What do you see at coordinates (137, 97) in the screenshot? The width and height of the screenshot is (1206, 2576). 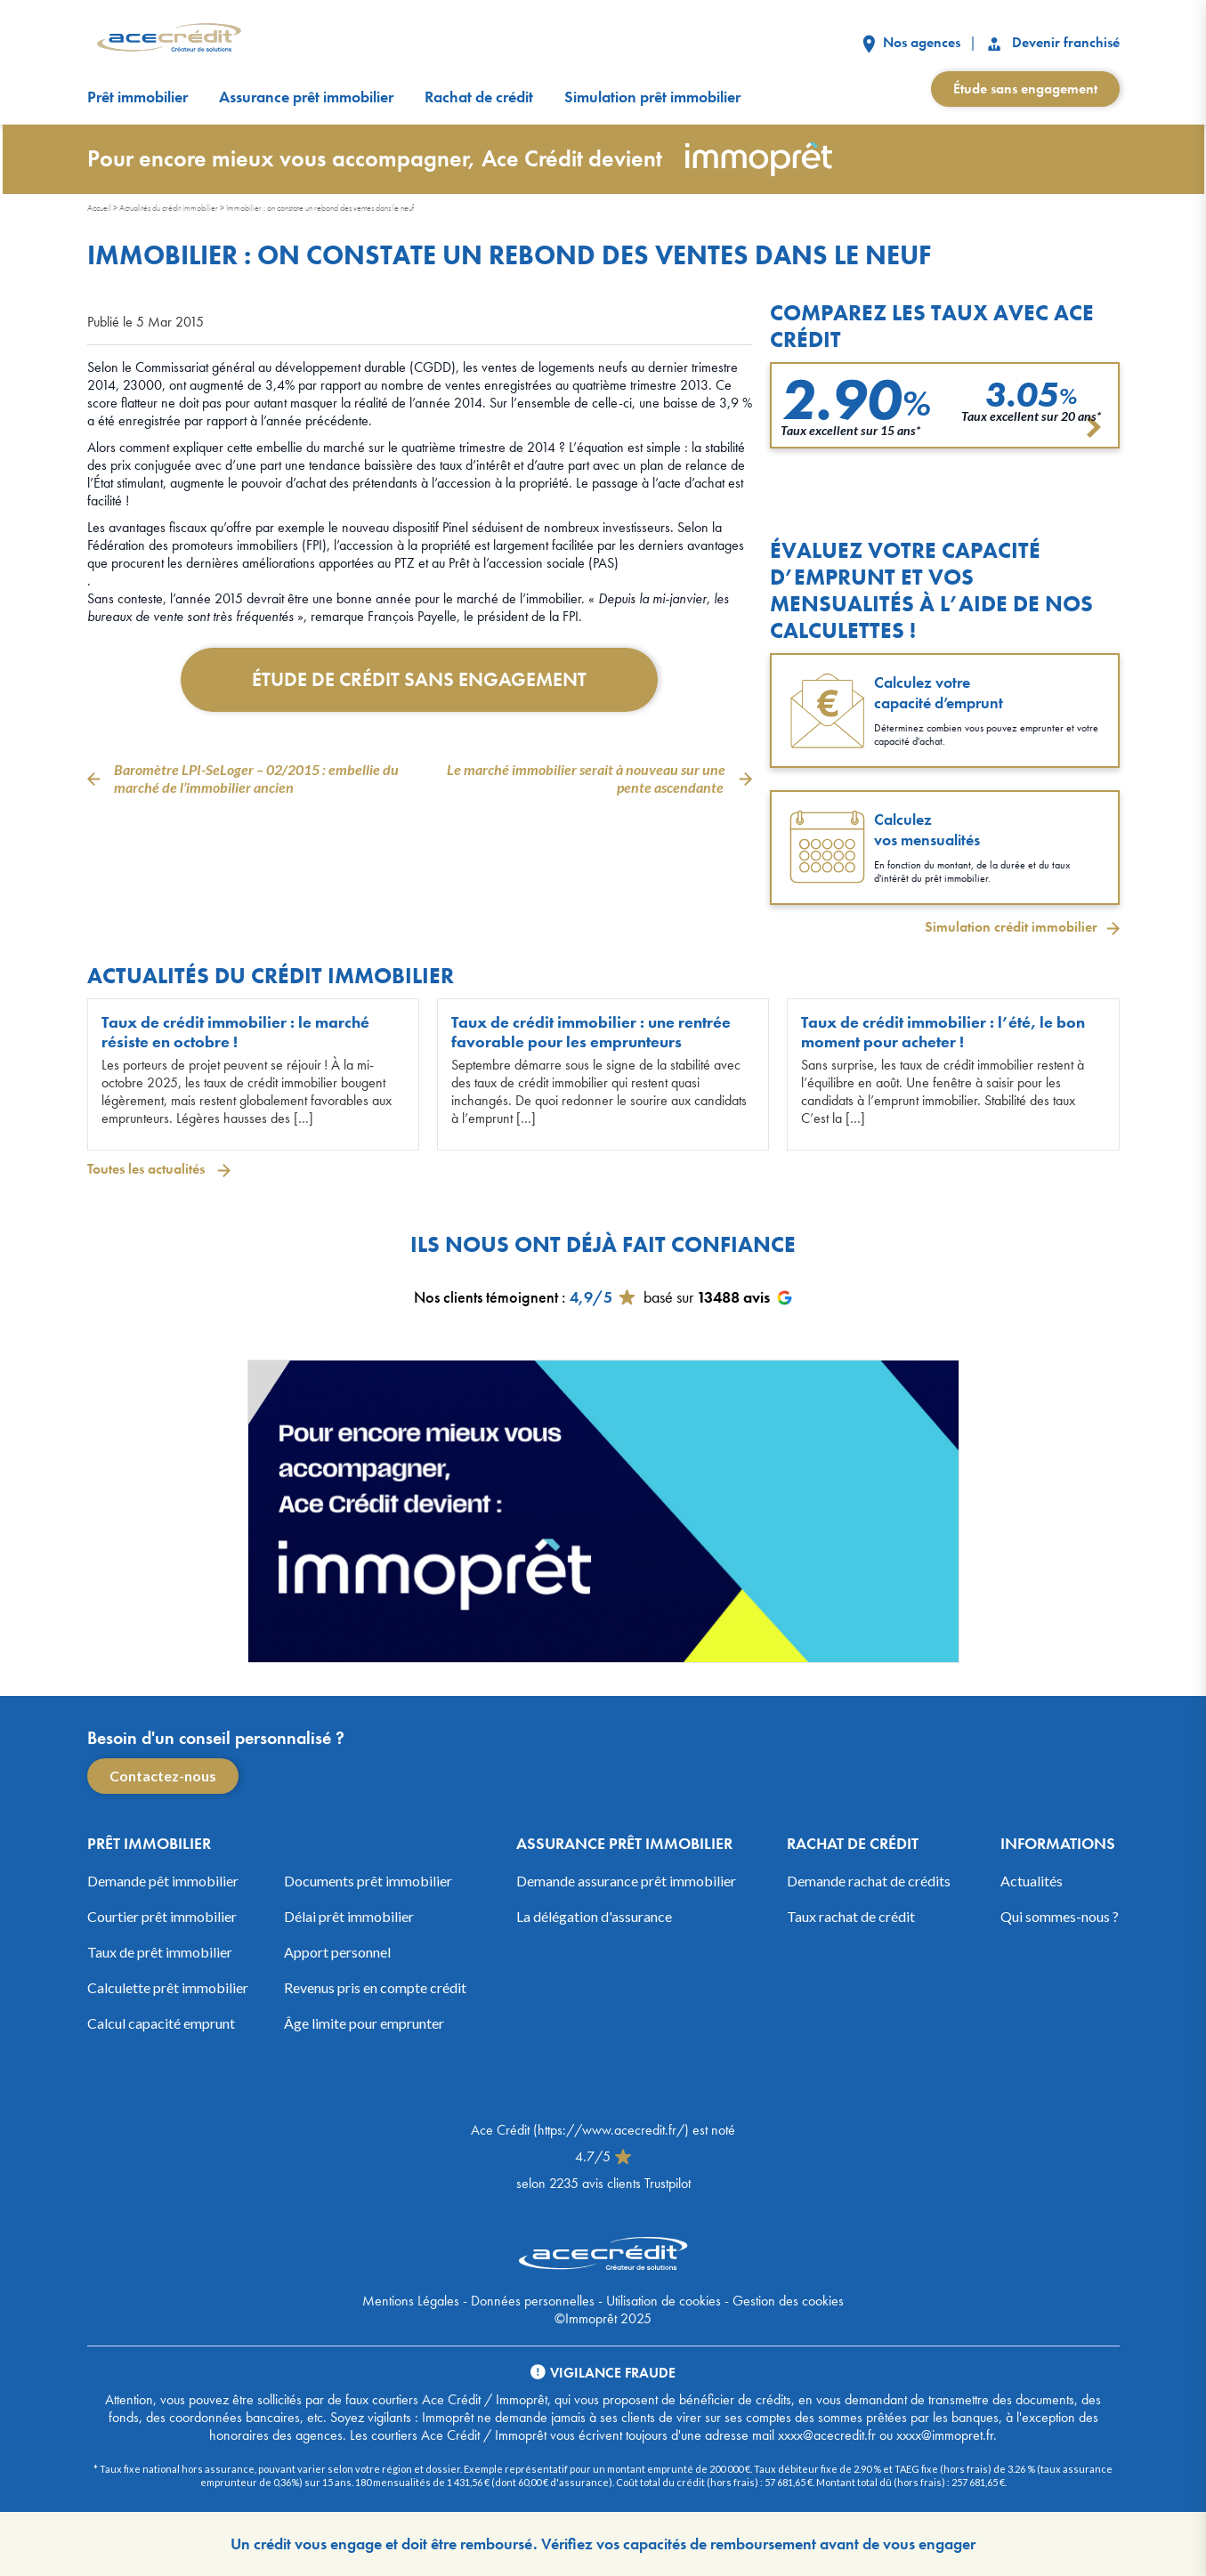 I see `Prêt immobilier` at bounding box center [137, 97].